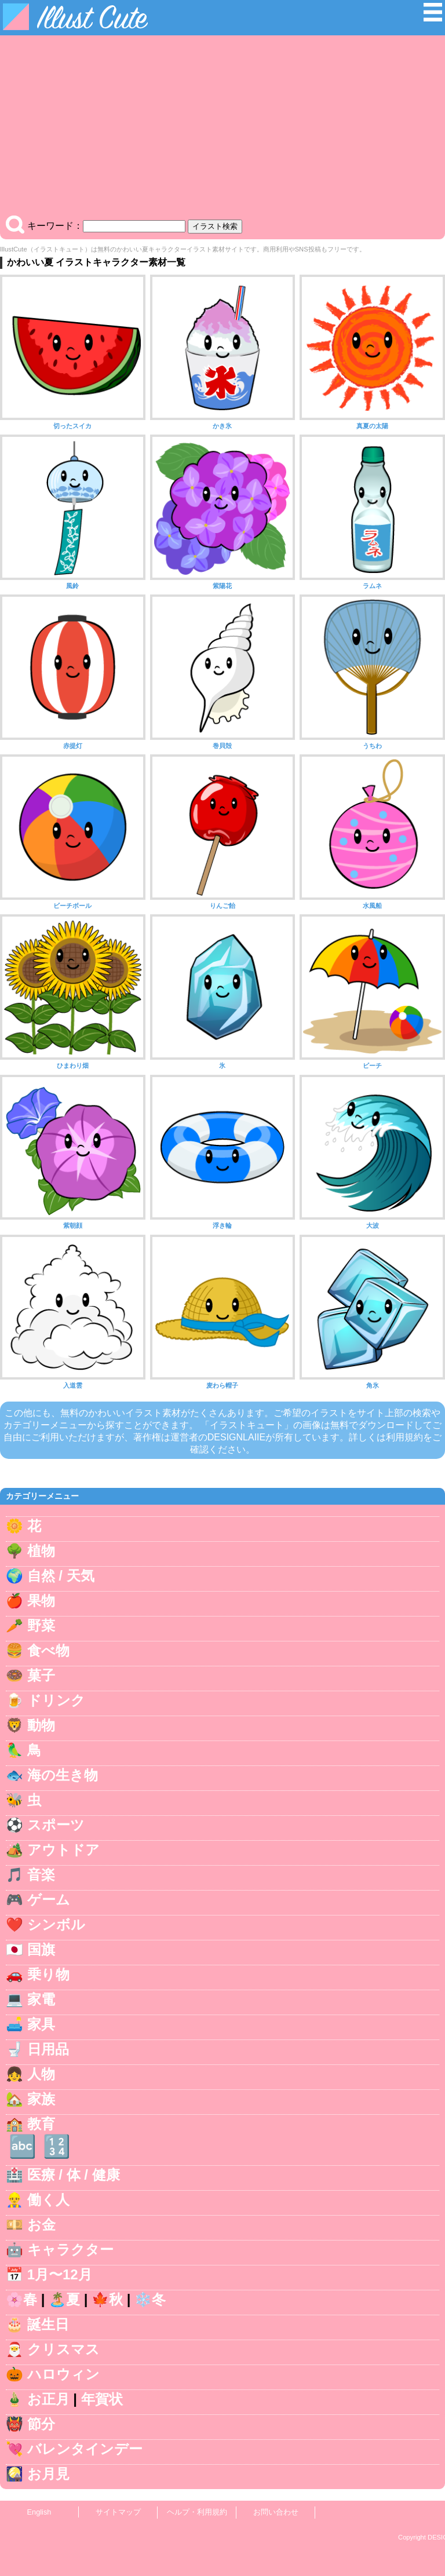 The height and width of the screenshot is (2576, 445). I want to click on English, so click(39, 2512).